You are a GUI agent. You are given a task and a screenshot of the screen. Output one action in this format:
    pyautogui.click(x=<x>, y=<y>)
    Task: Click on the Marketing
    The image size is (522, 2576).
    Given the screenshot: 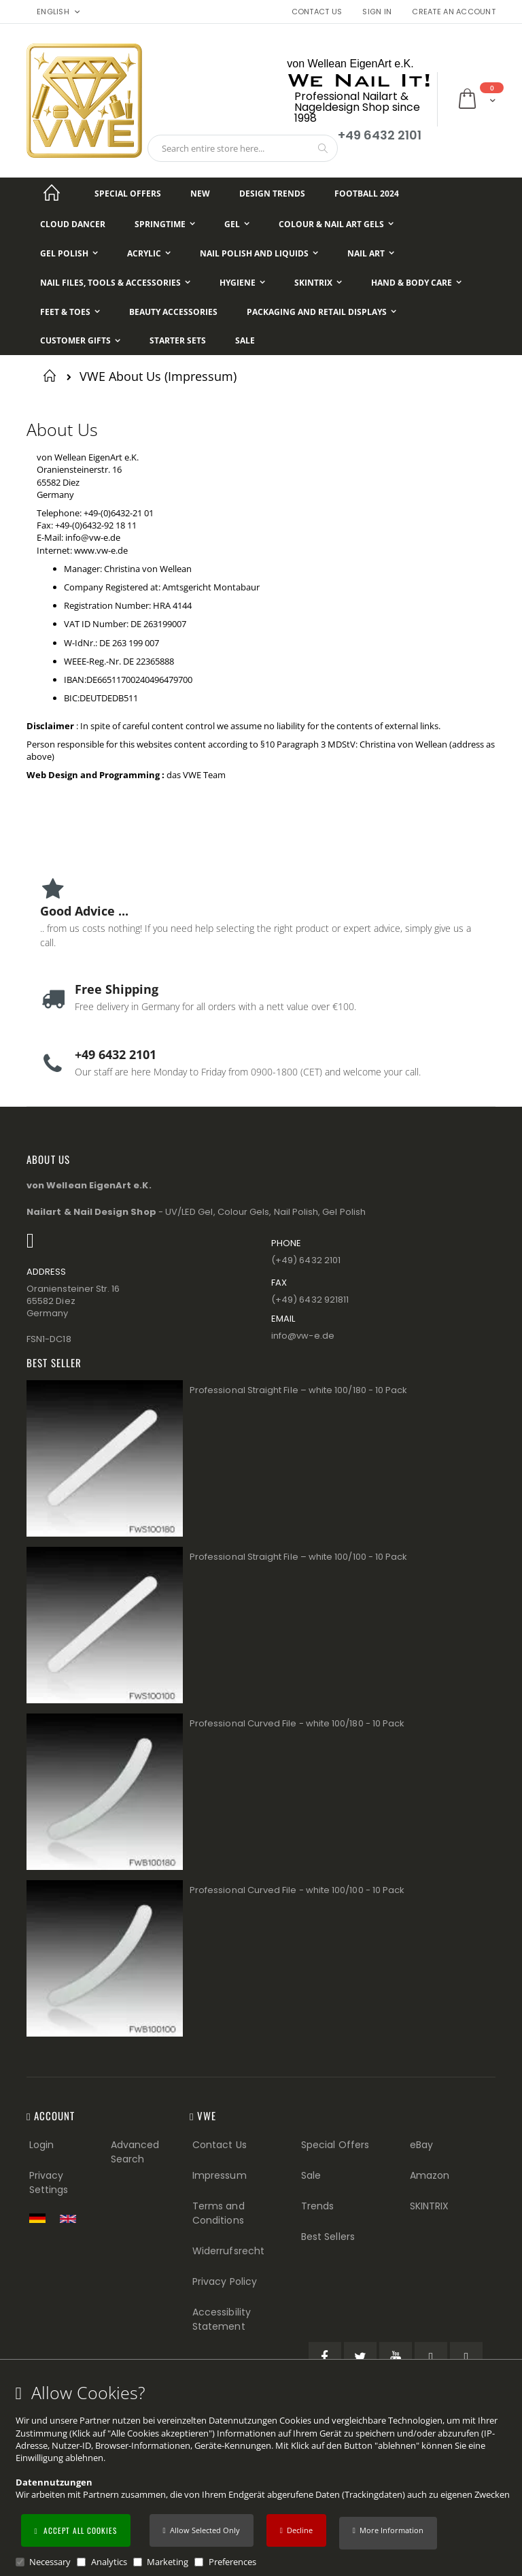 What is the action you would take?
    pyautogui.click(x=167, y=2562)
    